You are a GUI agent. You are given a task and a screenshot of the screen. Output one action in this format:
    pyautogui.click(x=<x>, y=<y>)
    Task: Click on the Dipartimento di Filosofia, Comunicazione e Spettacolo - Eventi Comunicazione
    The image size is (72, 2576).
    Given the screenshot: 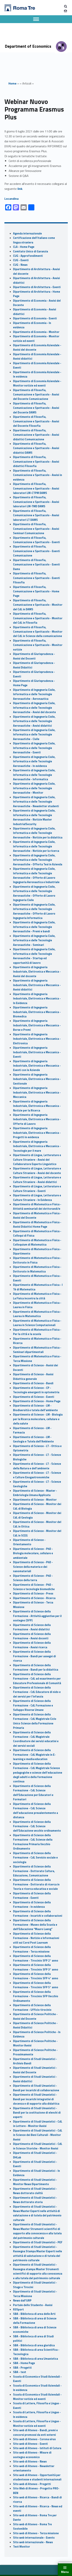 What is the action you would take?
    pyautogui.click(x=36, y=551)
    